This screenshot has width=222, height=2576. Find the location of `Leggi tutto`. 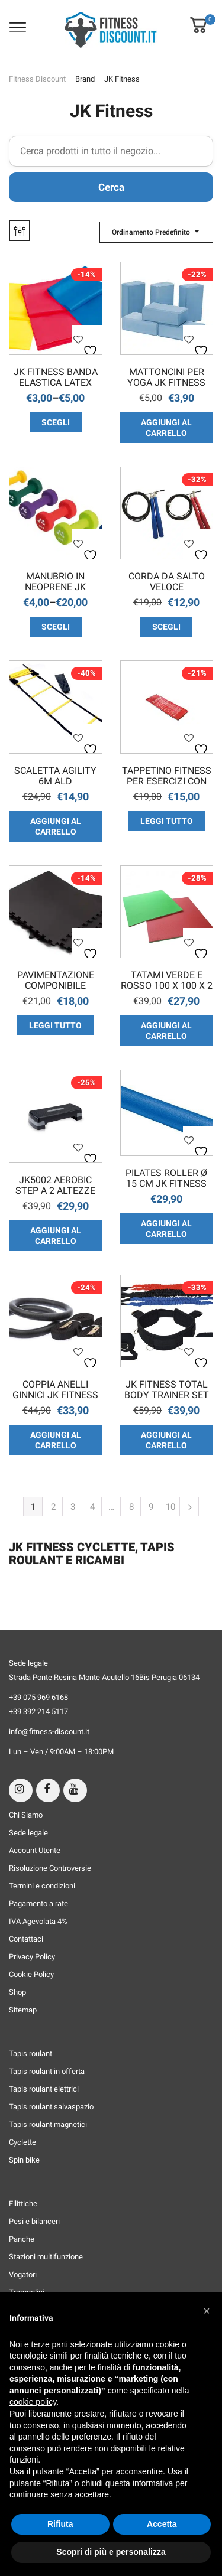

Leggi tutto is located at coordinates (166, 821).